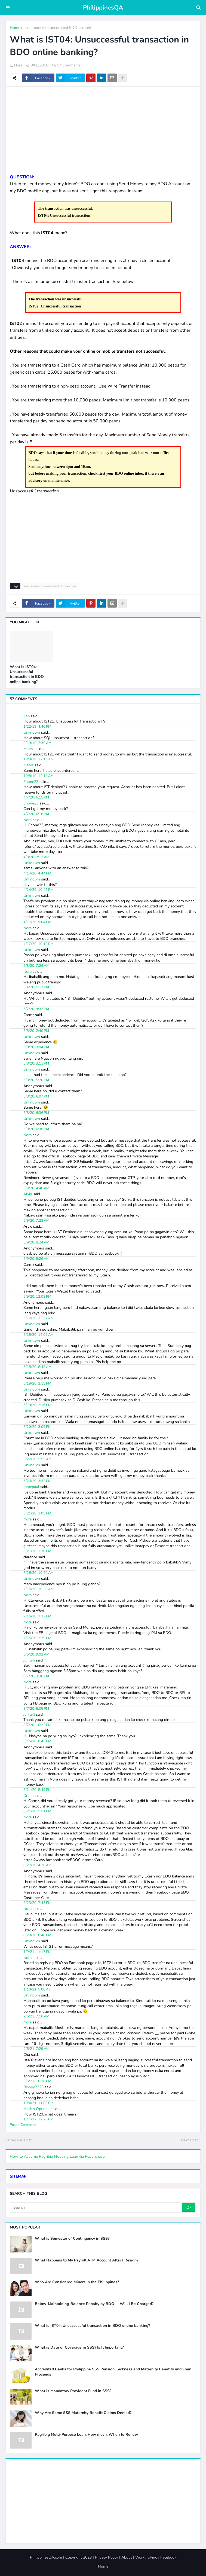  What do you see at coordinates (37, 1366) in the screenshot?
I see `5/18/20, 8:43 AM` at bounding box center [37, 1366].